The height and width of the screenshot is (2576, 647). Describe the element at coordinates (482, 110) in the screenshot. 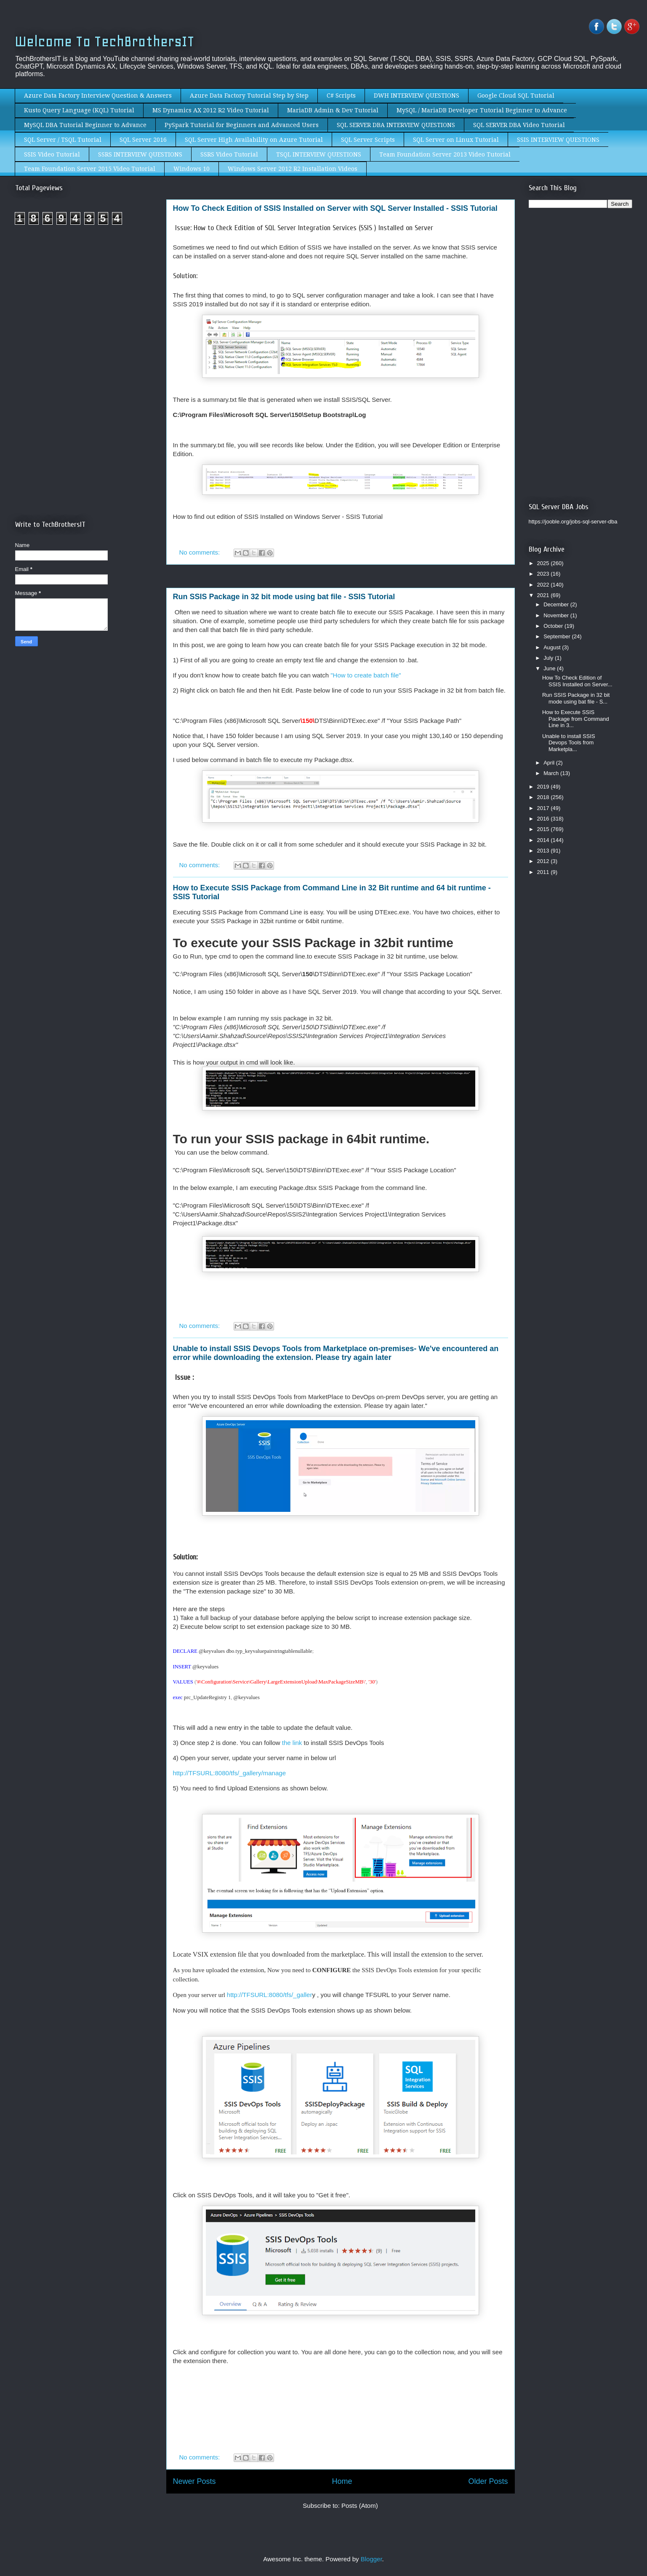

I see `MySQL / MariaDB Developer Tutorial Beginner to Advance` at that location.